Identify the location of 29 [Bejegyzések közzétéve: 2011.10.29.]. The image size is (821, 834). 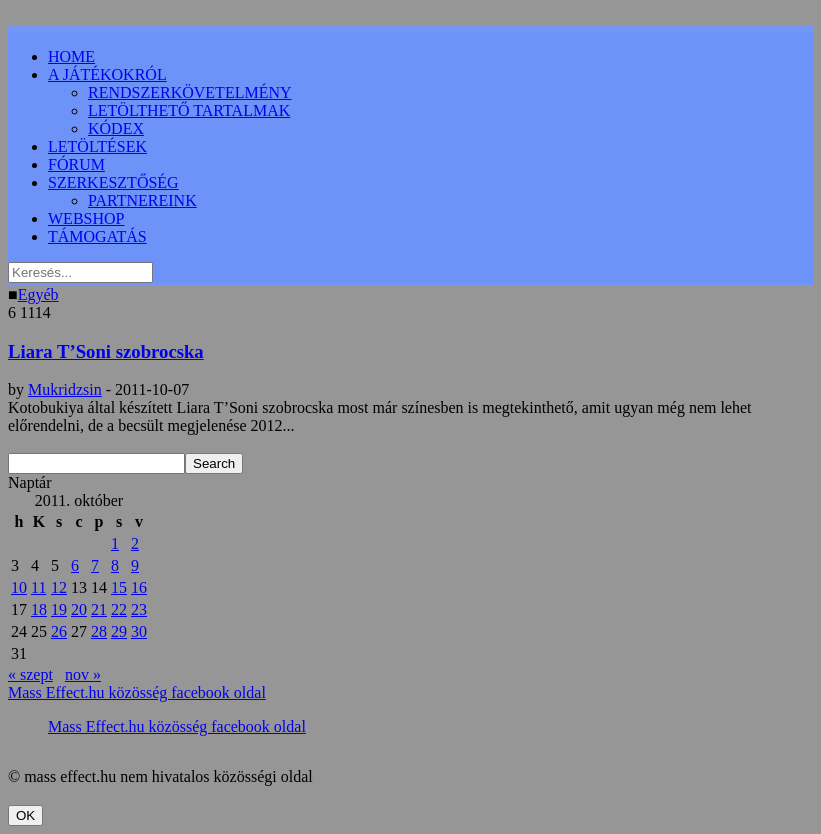
(119, 631).